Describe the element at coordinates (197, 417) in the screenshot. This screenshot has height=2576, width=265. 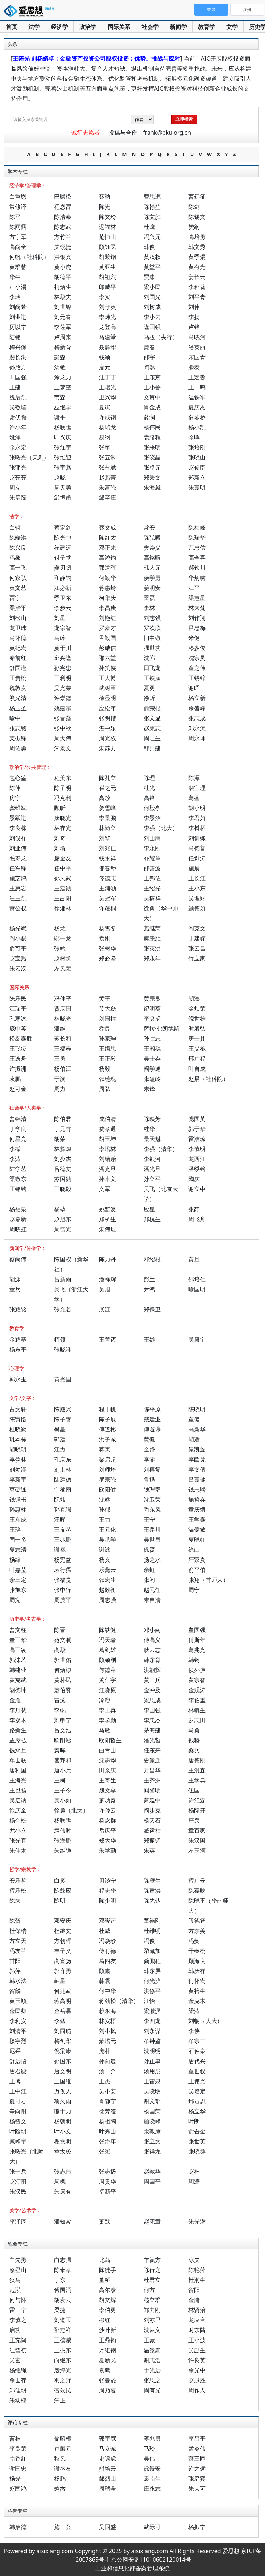
I see `薛暮桥` at that location.